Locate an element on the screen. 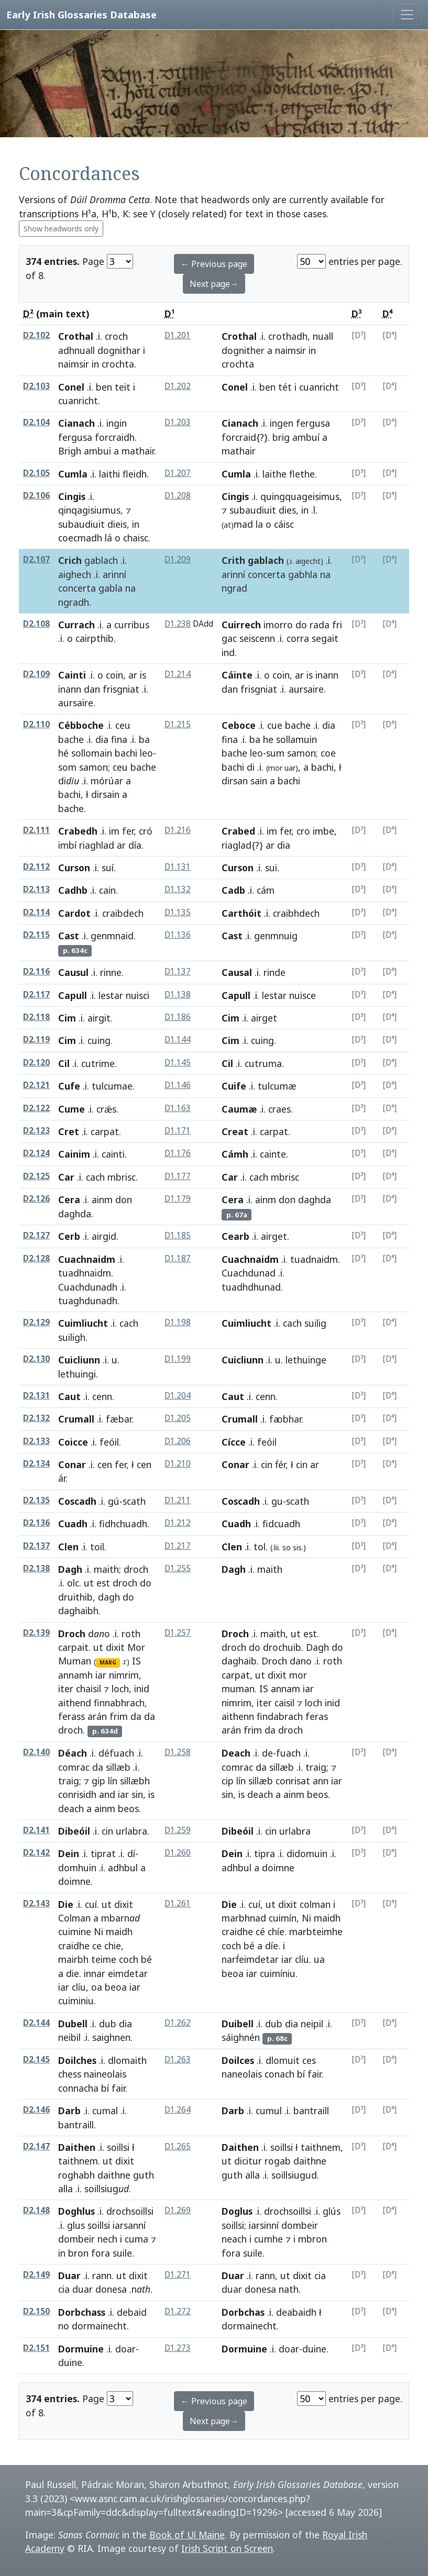 This screenshot has height=2576, width=428. Conel is located at coordinates (71, 387).